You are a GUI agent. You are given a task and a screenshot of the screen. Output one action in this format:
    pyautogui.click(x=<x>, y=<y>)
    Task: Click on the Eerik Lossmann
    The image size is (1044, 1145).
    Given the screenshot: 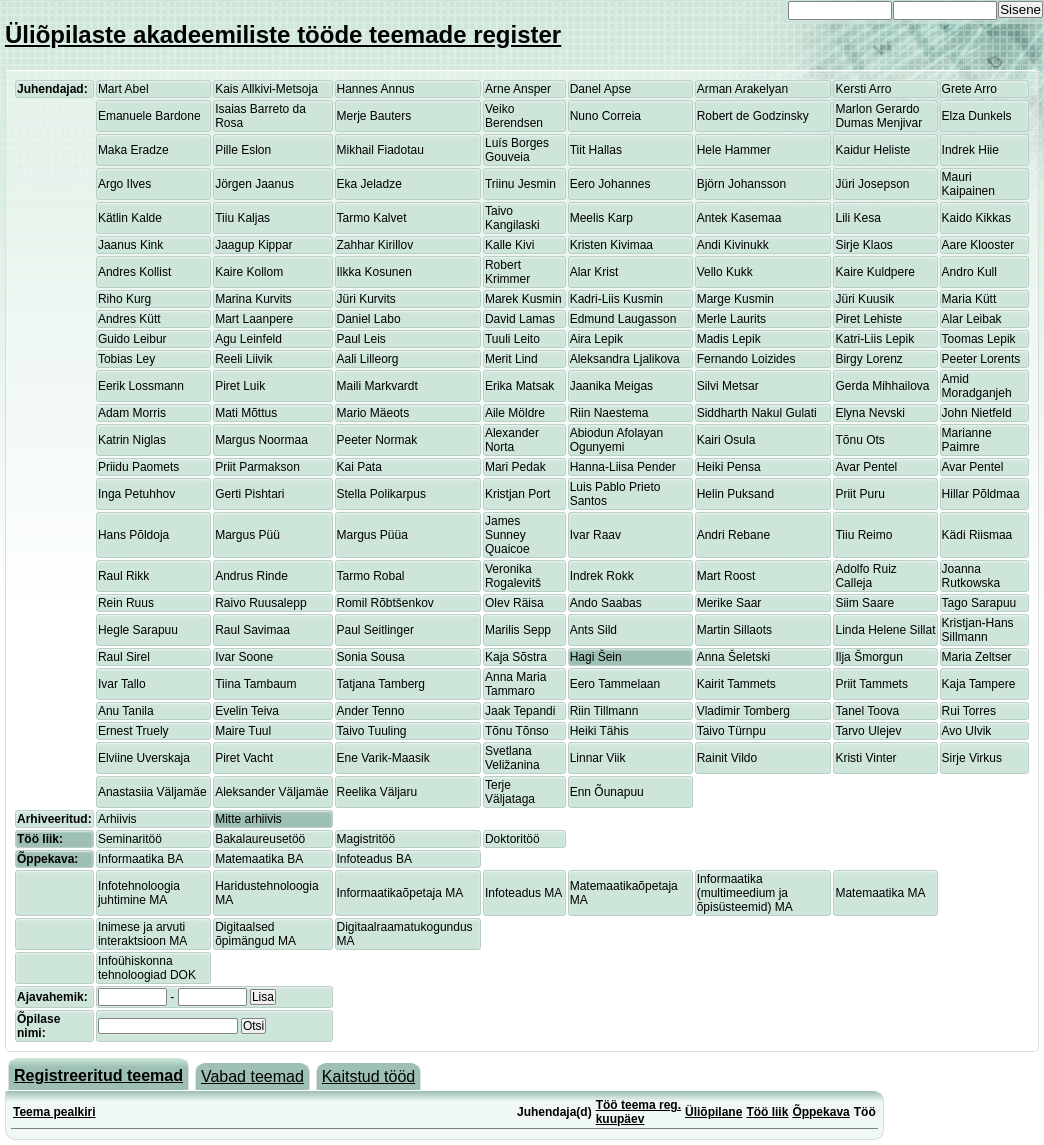 What is the action you would take?
    pyautogui.click(x=141, y=386)
    